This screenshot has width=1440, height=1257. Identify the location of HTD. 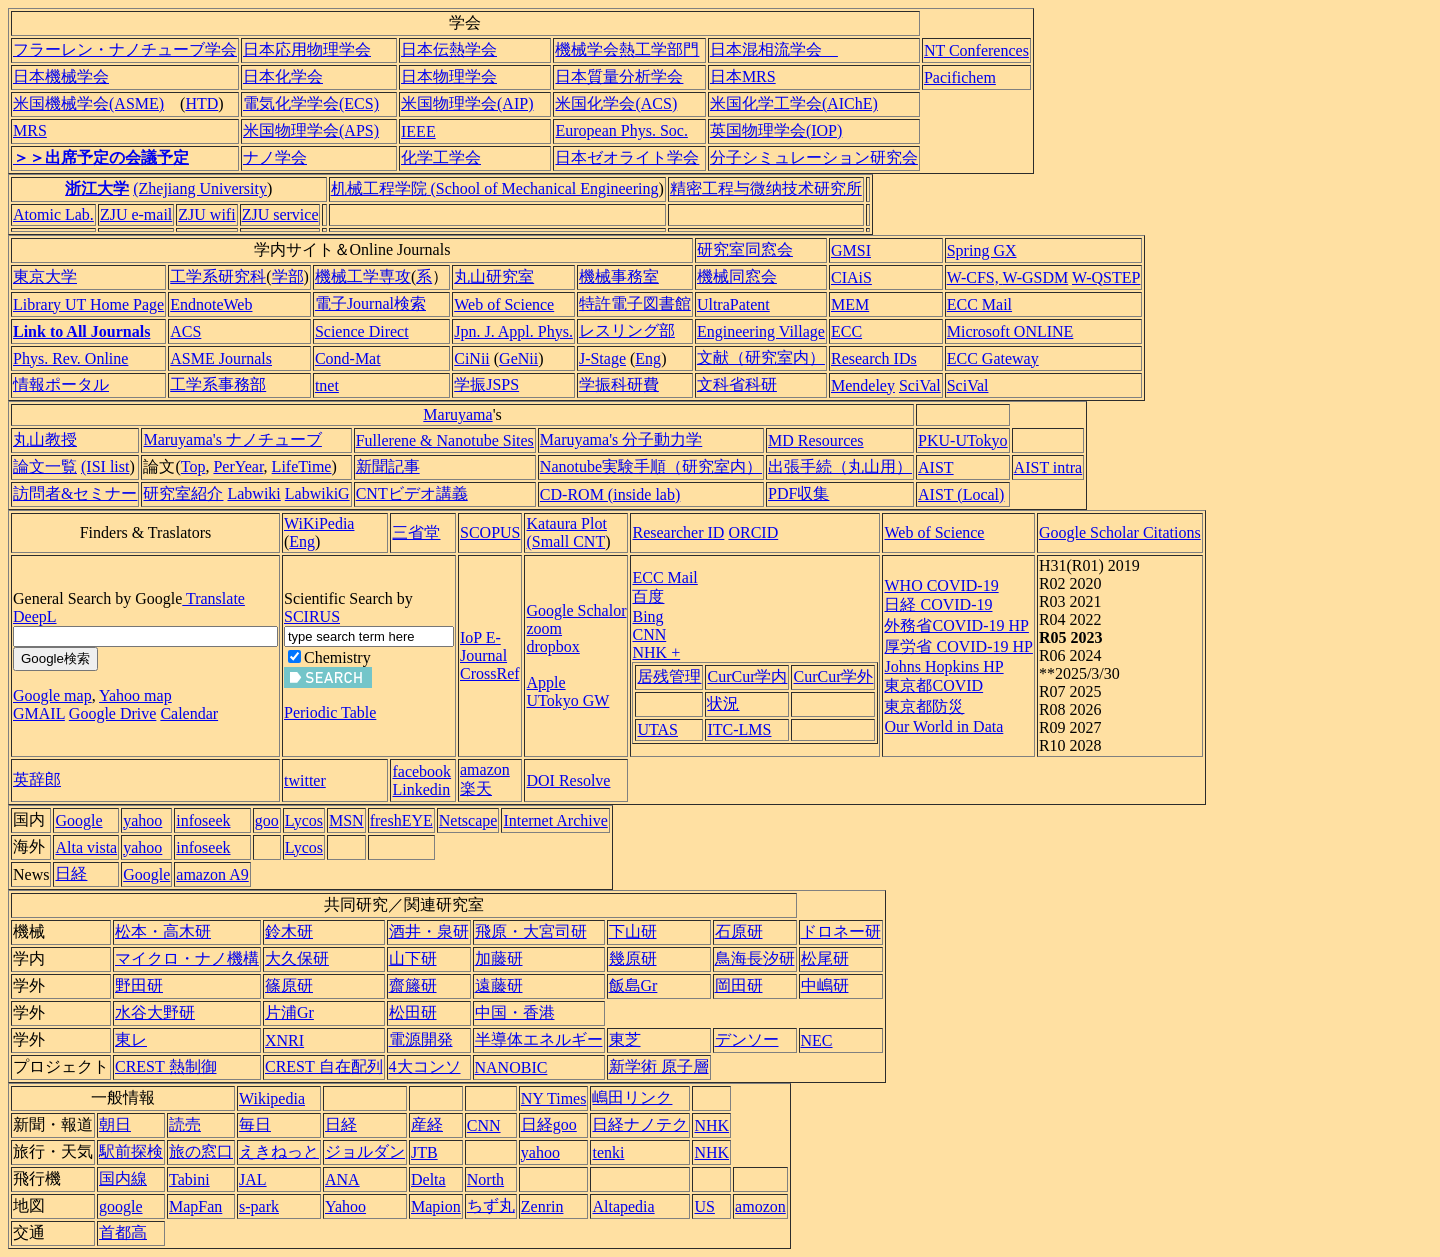
(201, 103).